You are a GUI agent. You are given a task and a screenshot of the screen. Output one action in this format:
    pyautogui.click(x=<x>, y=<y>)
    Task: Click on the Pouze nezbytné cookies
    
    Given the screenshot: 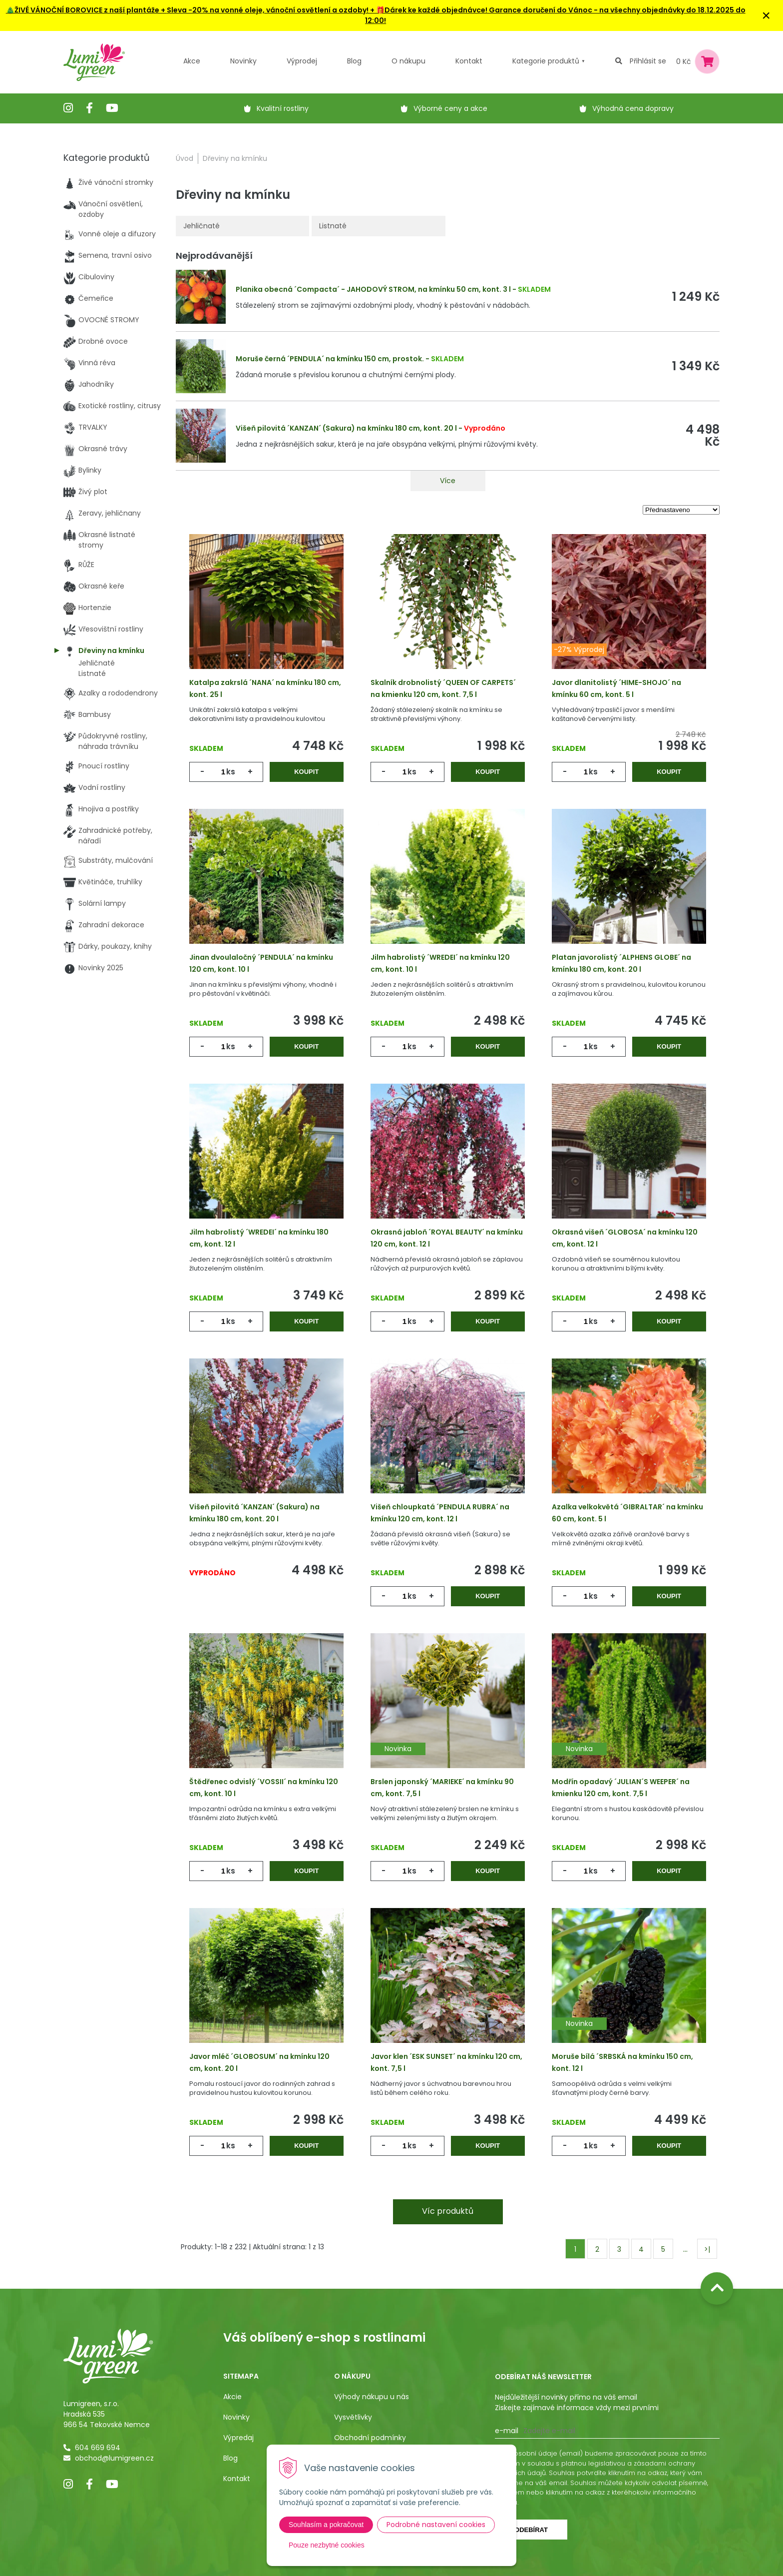 What is the action you would take?
    pyautogui.click(x=327, y=2545)
    